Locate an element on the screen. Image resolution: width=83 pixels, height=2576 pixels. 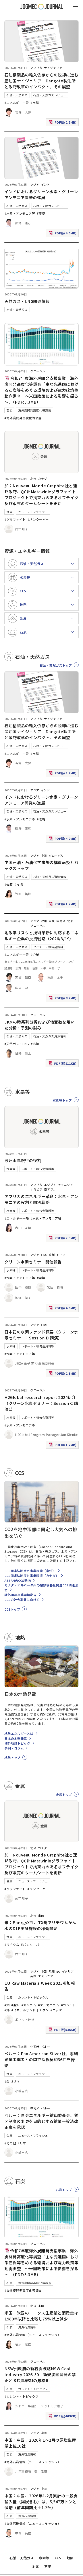
#企業 is located at coordinates (35, 954).